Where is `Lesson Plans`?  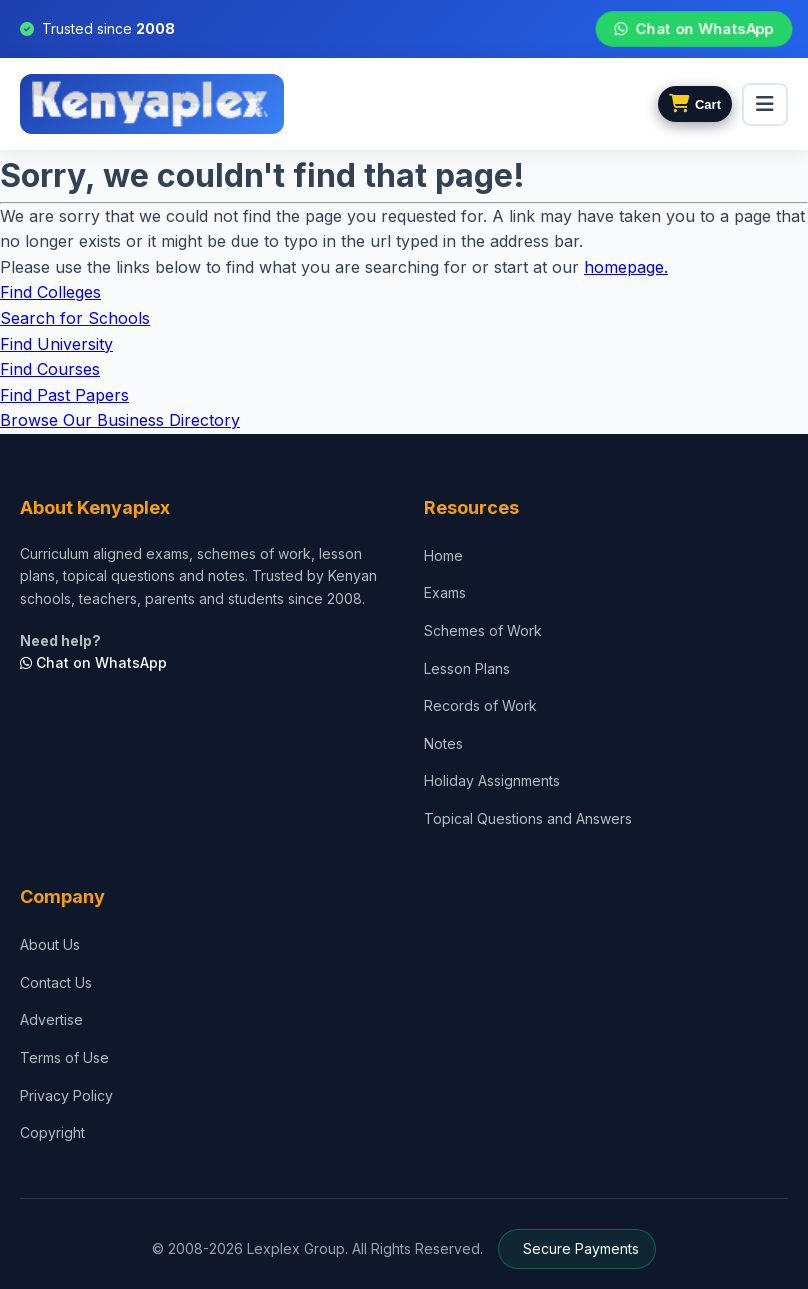 Lesson Plans is located at coordinates (467, 668).